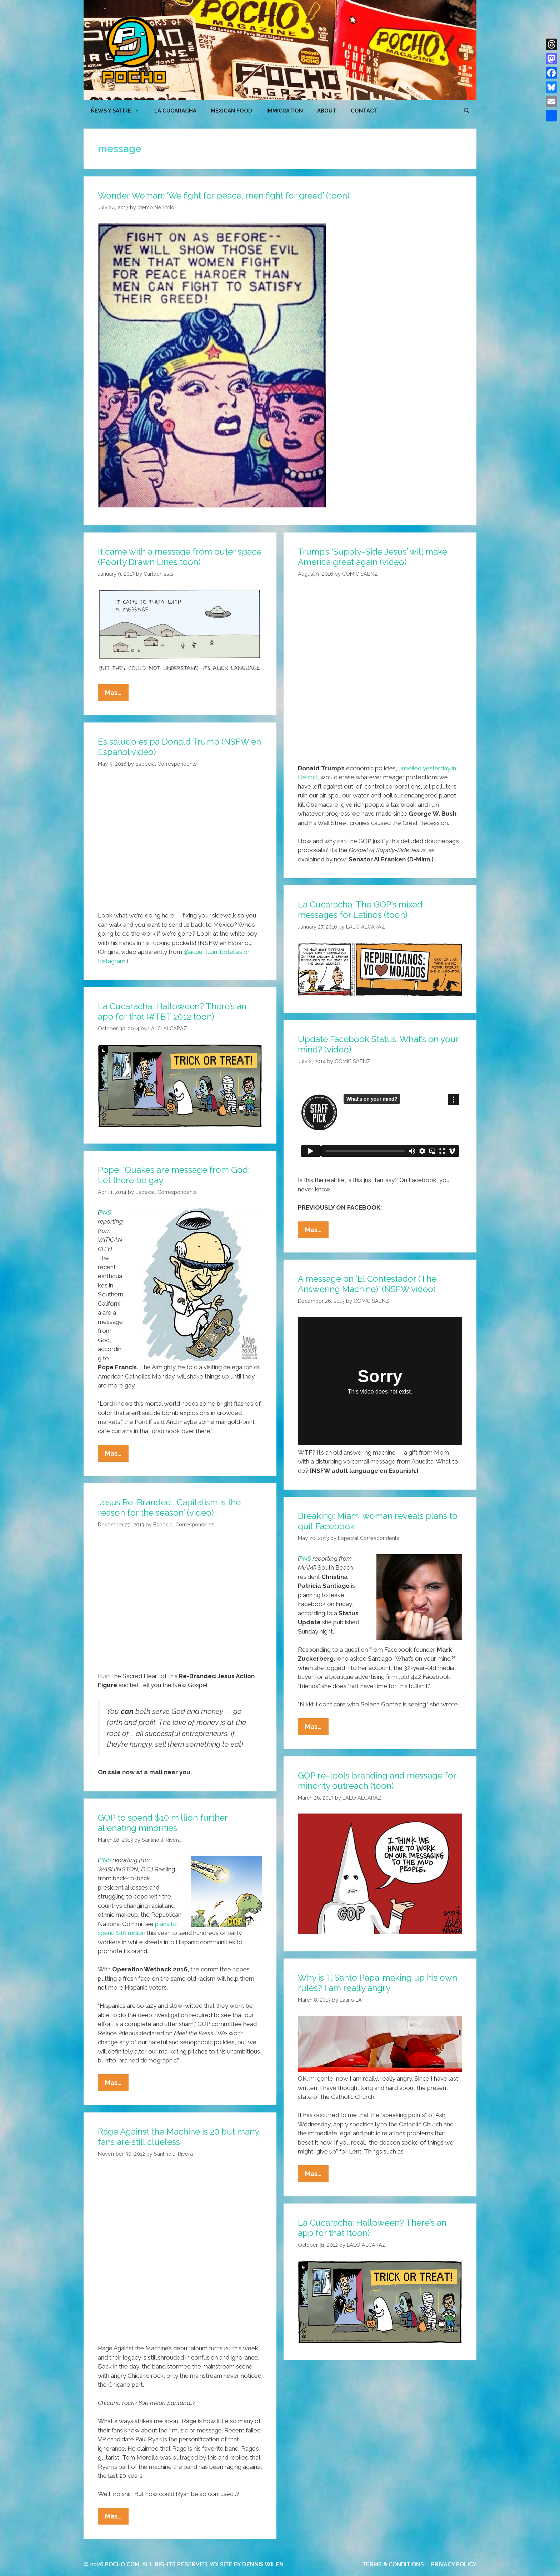 The height and width of the screenshot is (2576, 560). Describe the element at coordinates (163, 1822) in the screenshot. I see `GOP to spend $10 million further alienating minorities` at that location.